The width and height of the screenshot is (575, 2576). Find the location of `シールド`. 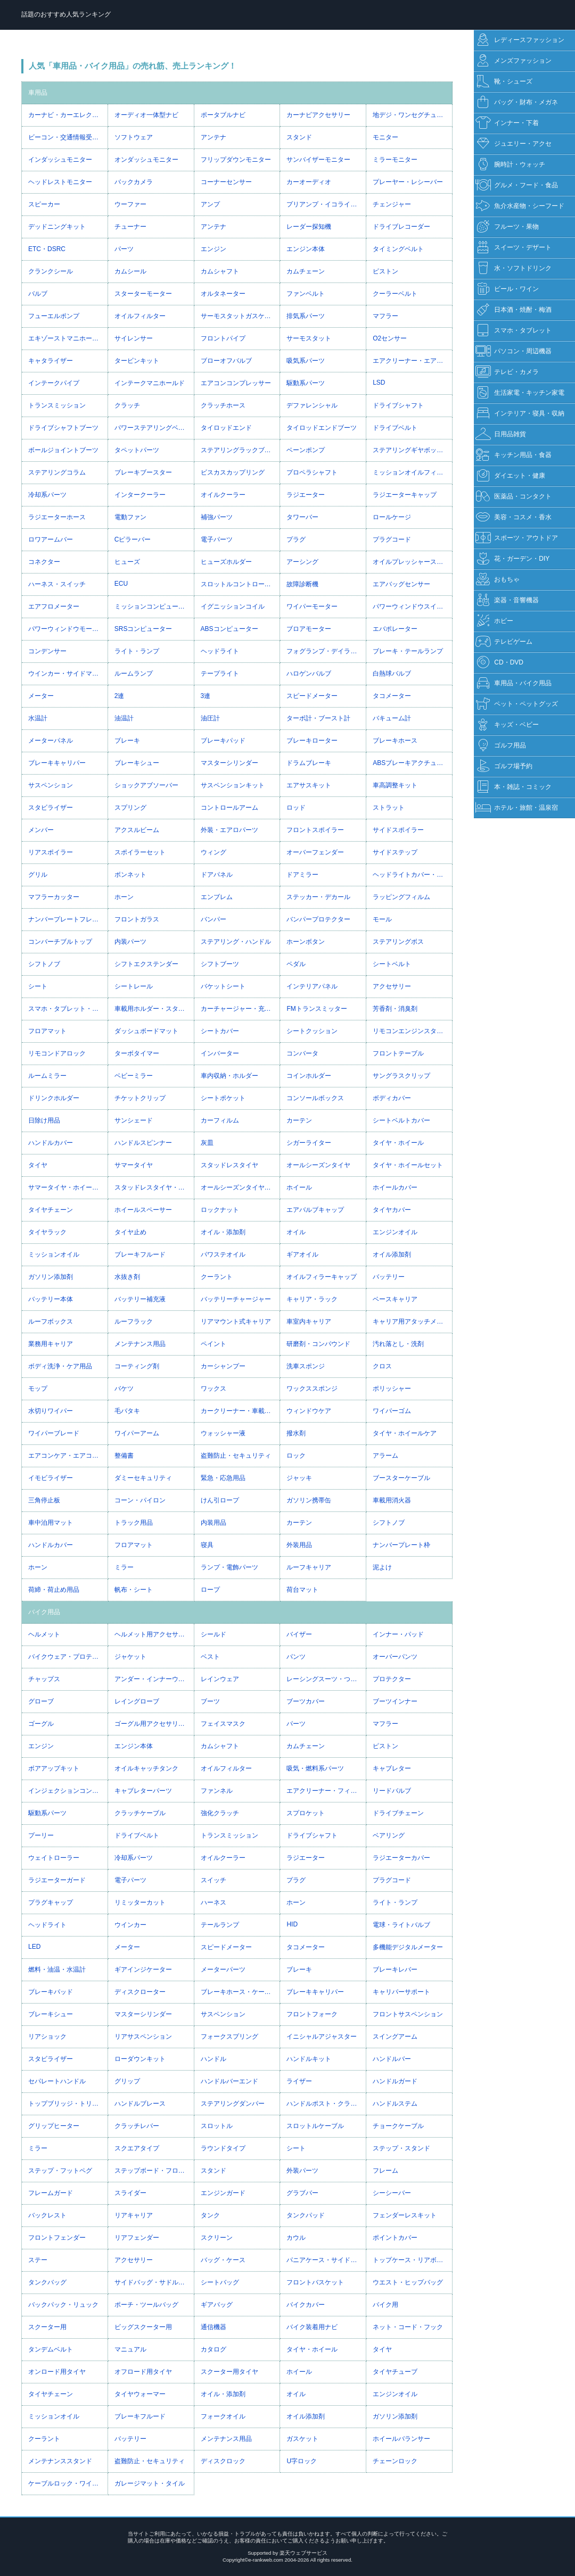

シールド is located at coordinates (213, 1634).